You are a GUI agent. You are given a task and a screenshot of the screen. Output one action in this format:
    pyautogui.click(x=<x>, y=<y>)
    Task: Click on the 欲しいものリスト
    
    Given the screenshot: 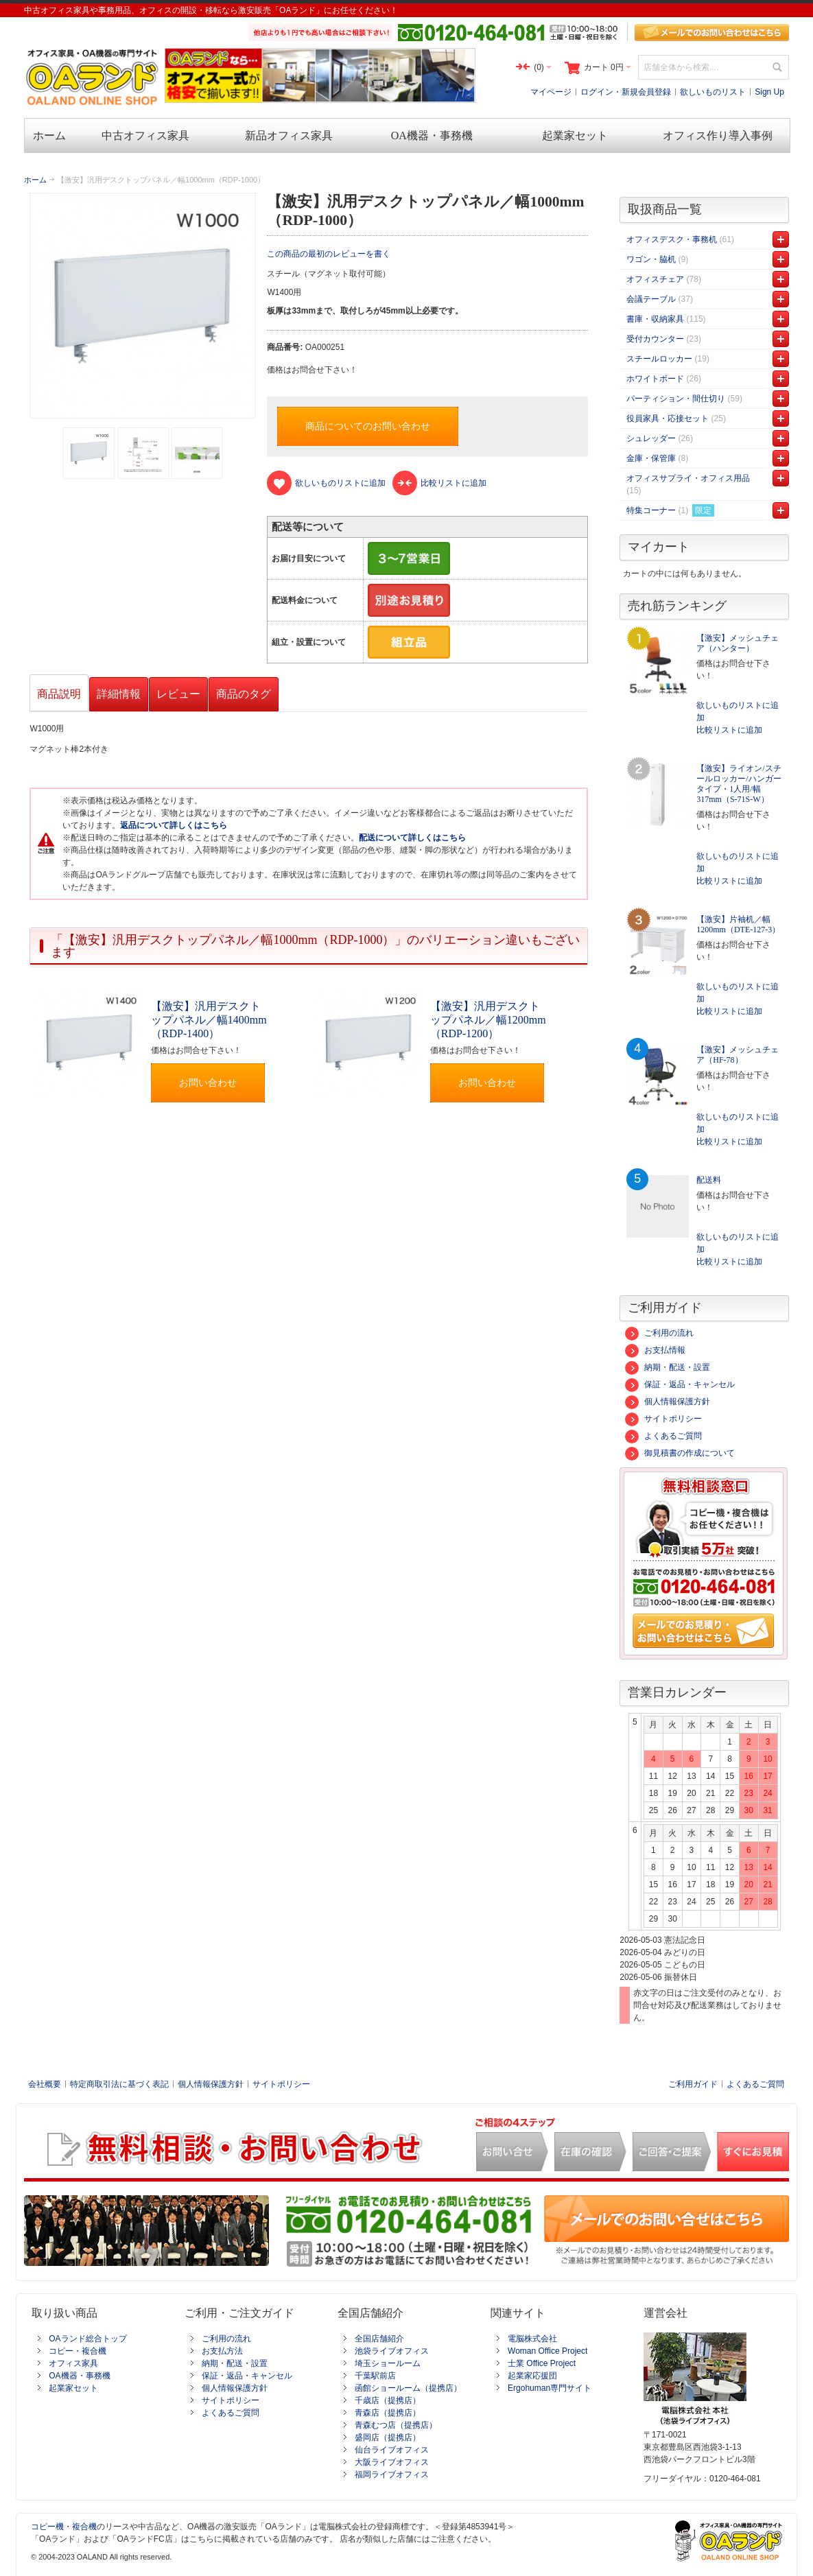 What is the action you would take?
    pyautogui.click(x=713, y=92)
    